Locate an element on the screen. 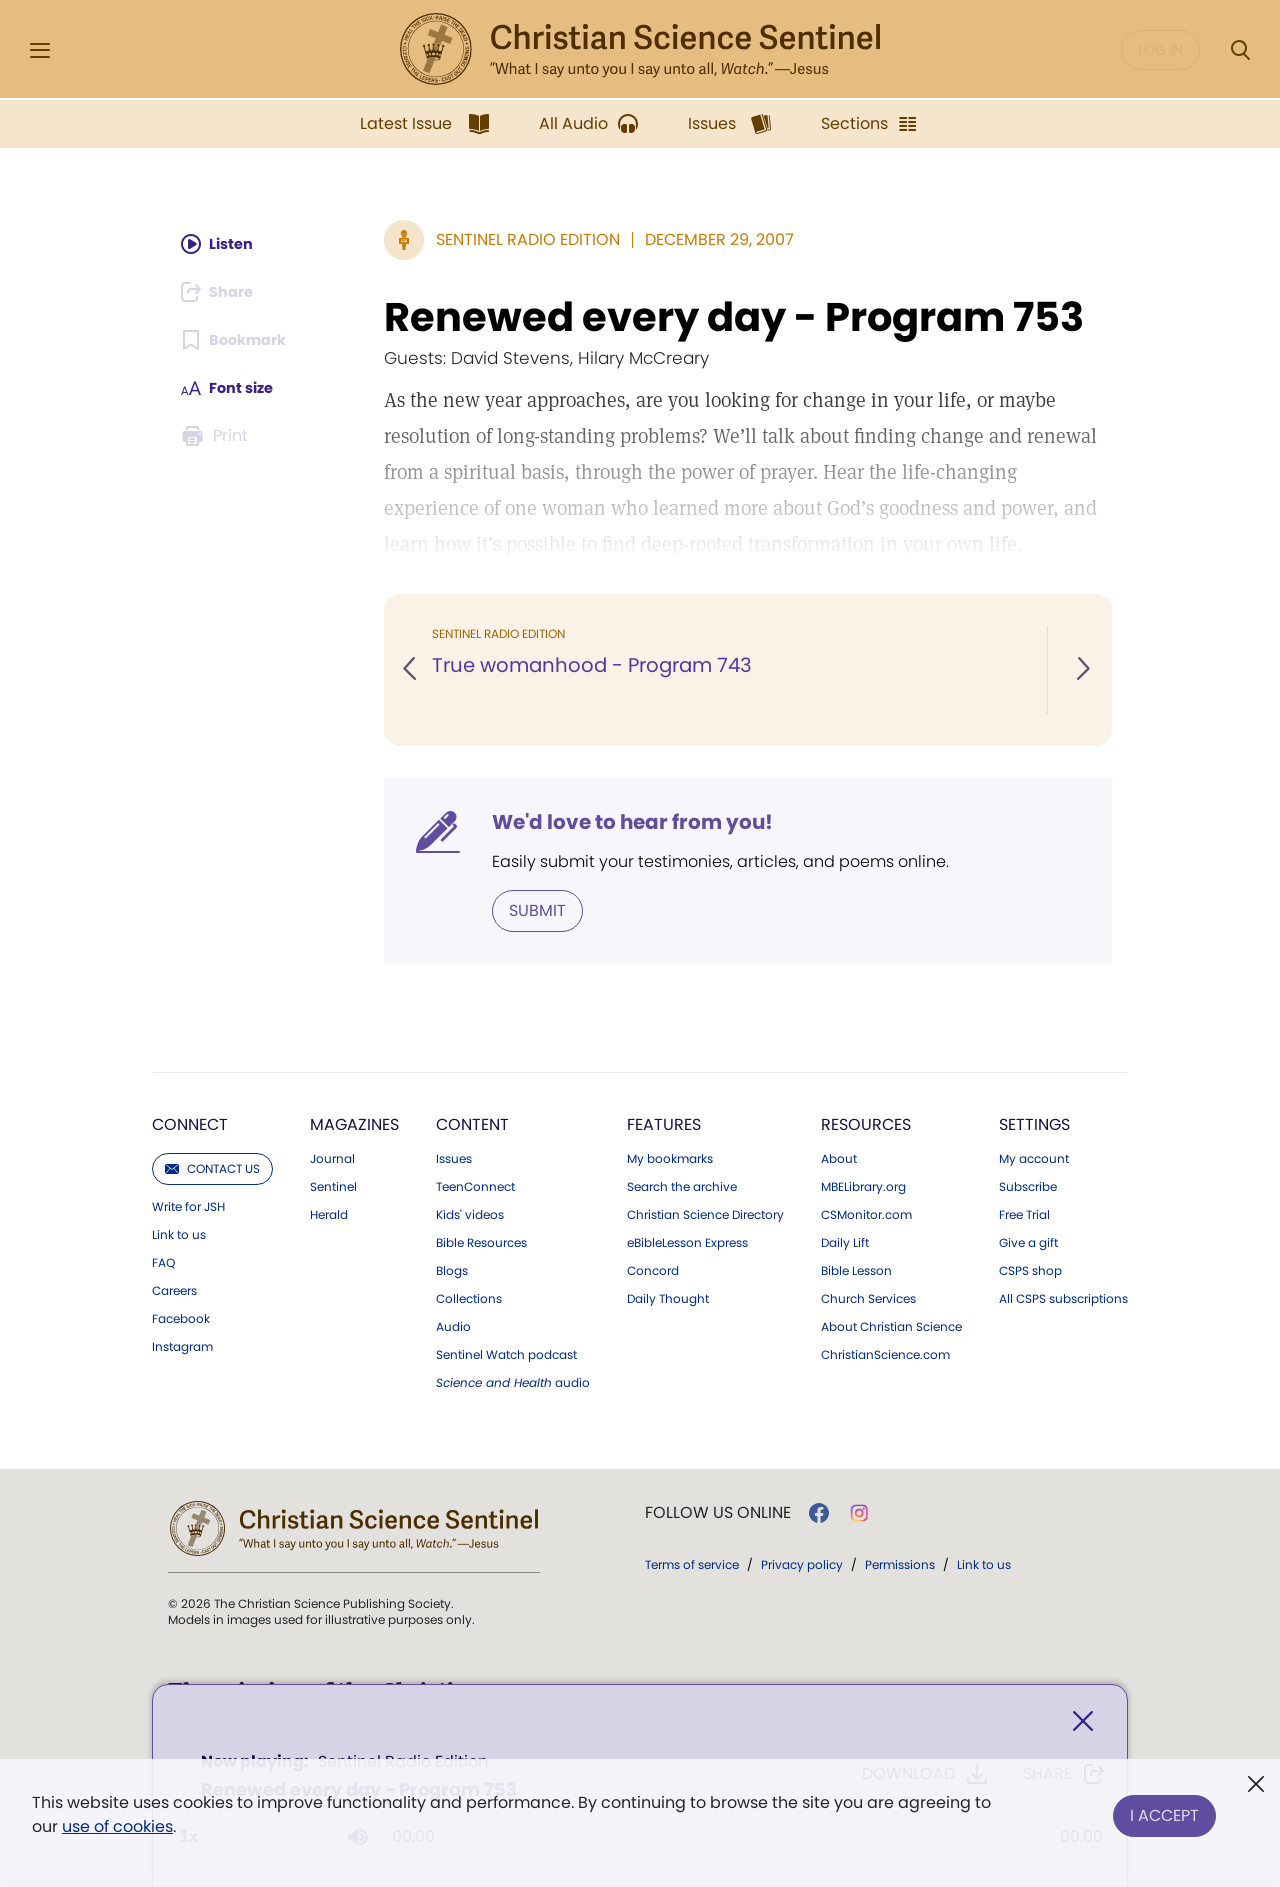 The height and width of the screenshot is (1887, 1280). Link to us is located at coordinates (179, 1233).